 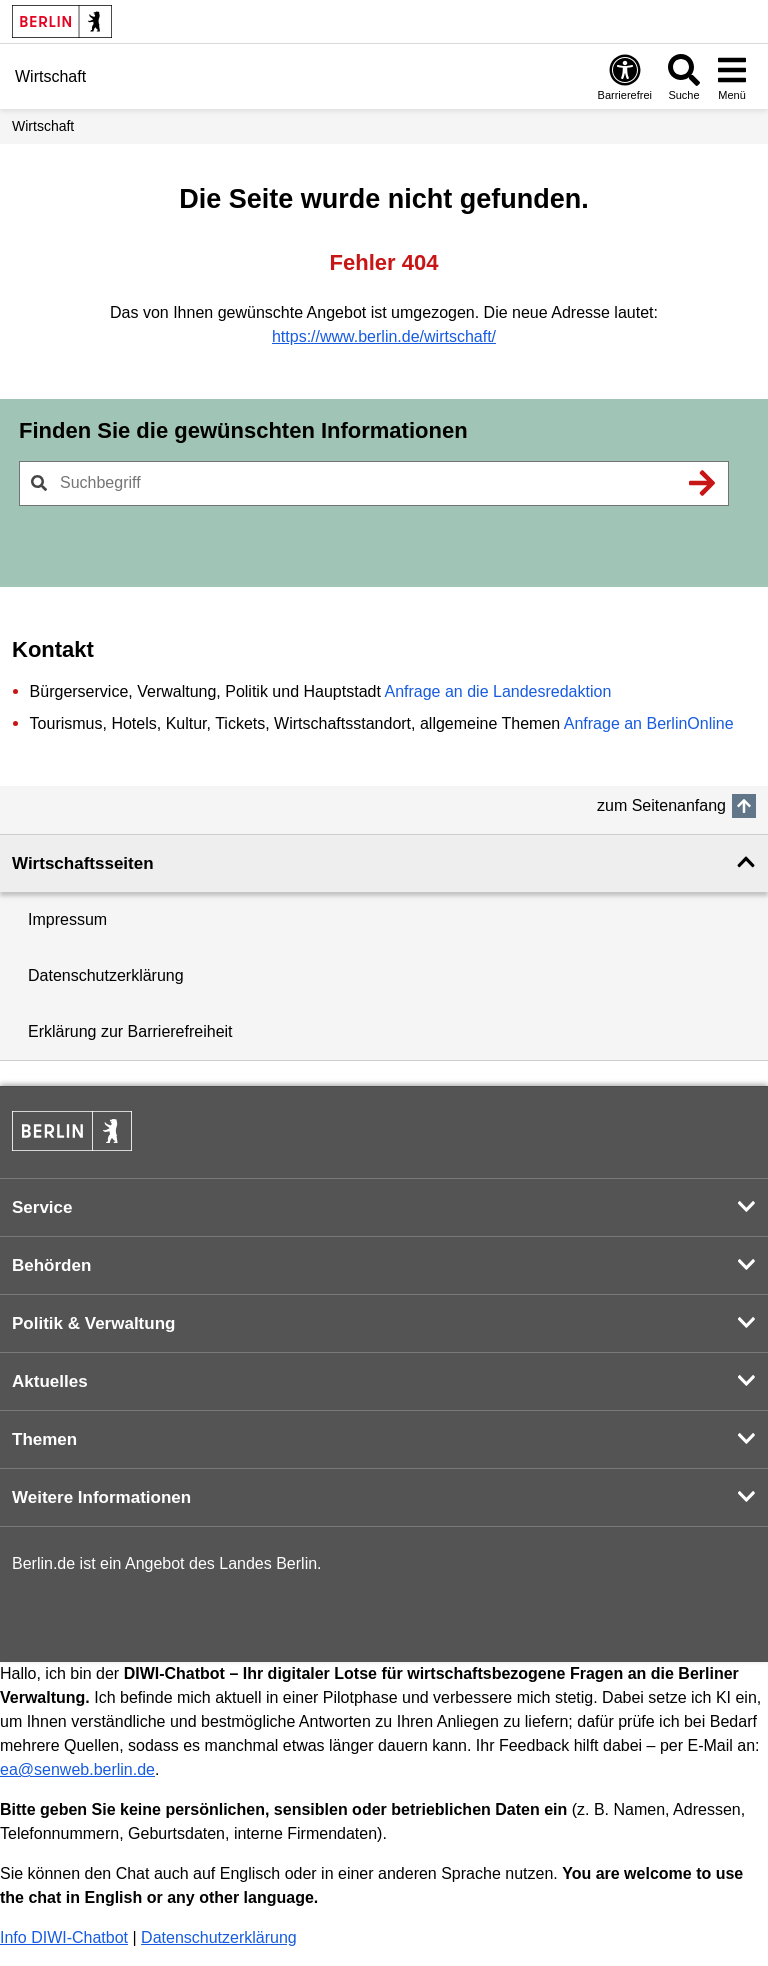 I want to click on Anfrage an BerlinOnline, so click(x=649, y=723).